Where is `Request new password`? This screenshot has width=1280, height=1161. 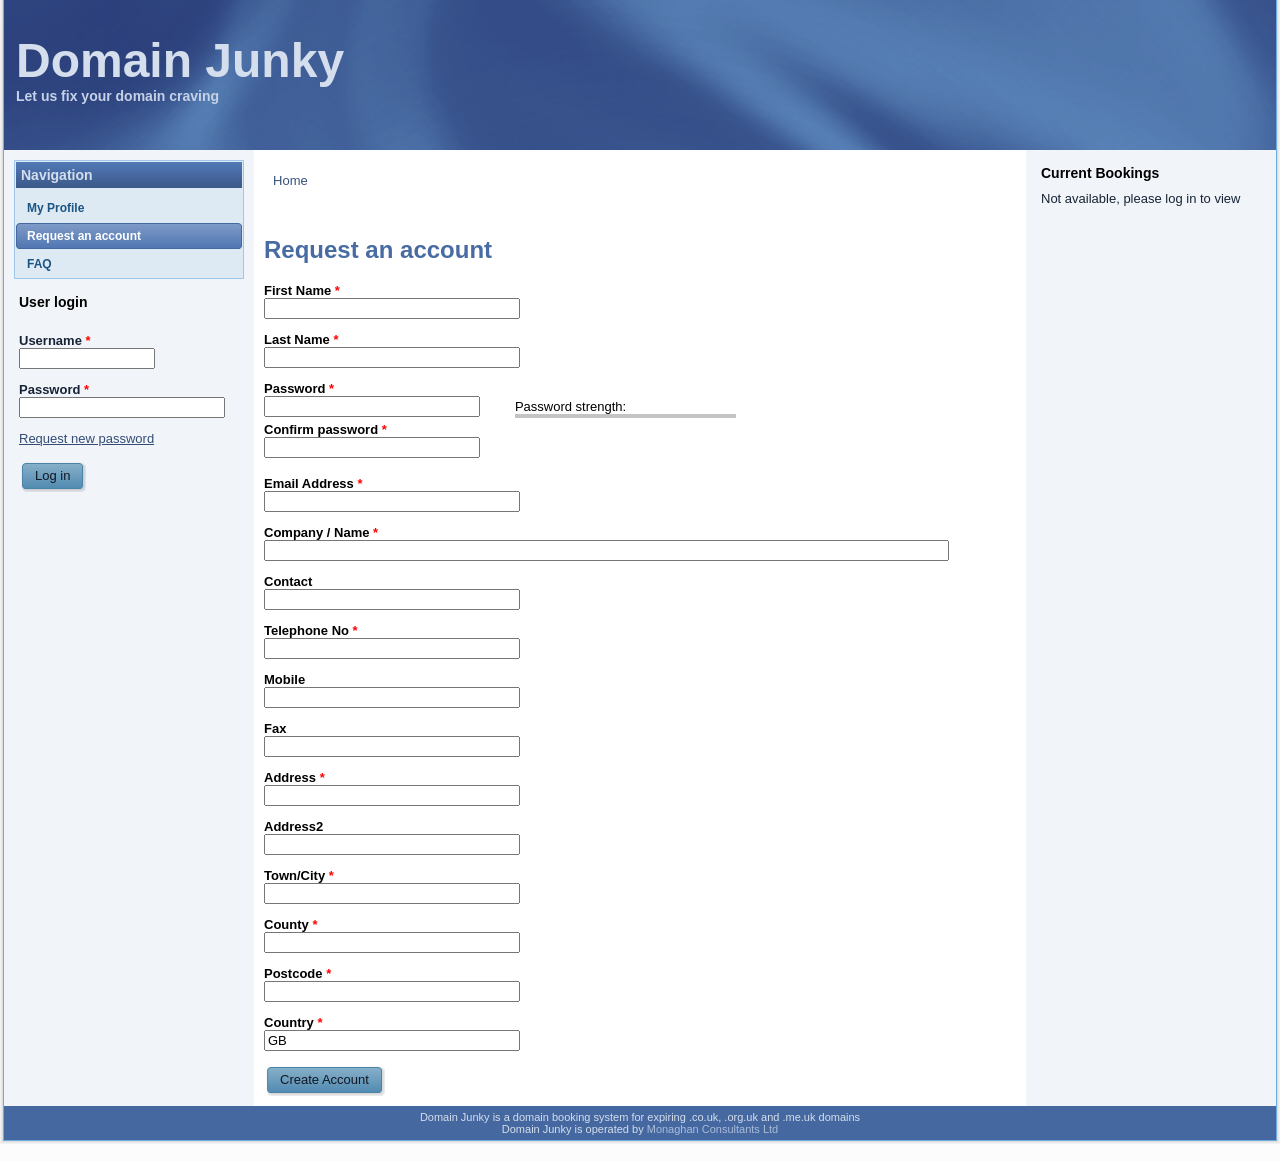
Request new password is located at coordinates (86, 438).